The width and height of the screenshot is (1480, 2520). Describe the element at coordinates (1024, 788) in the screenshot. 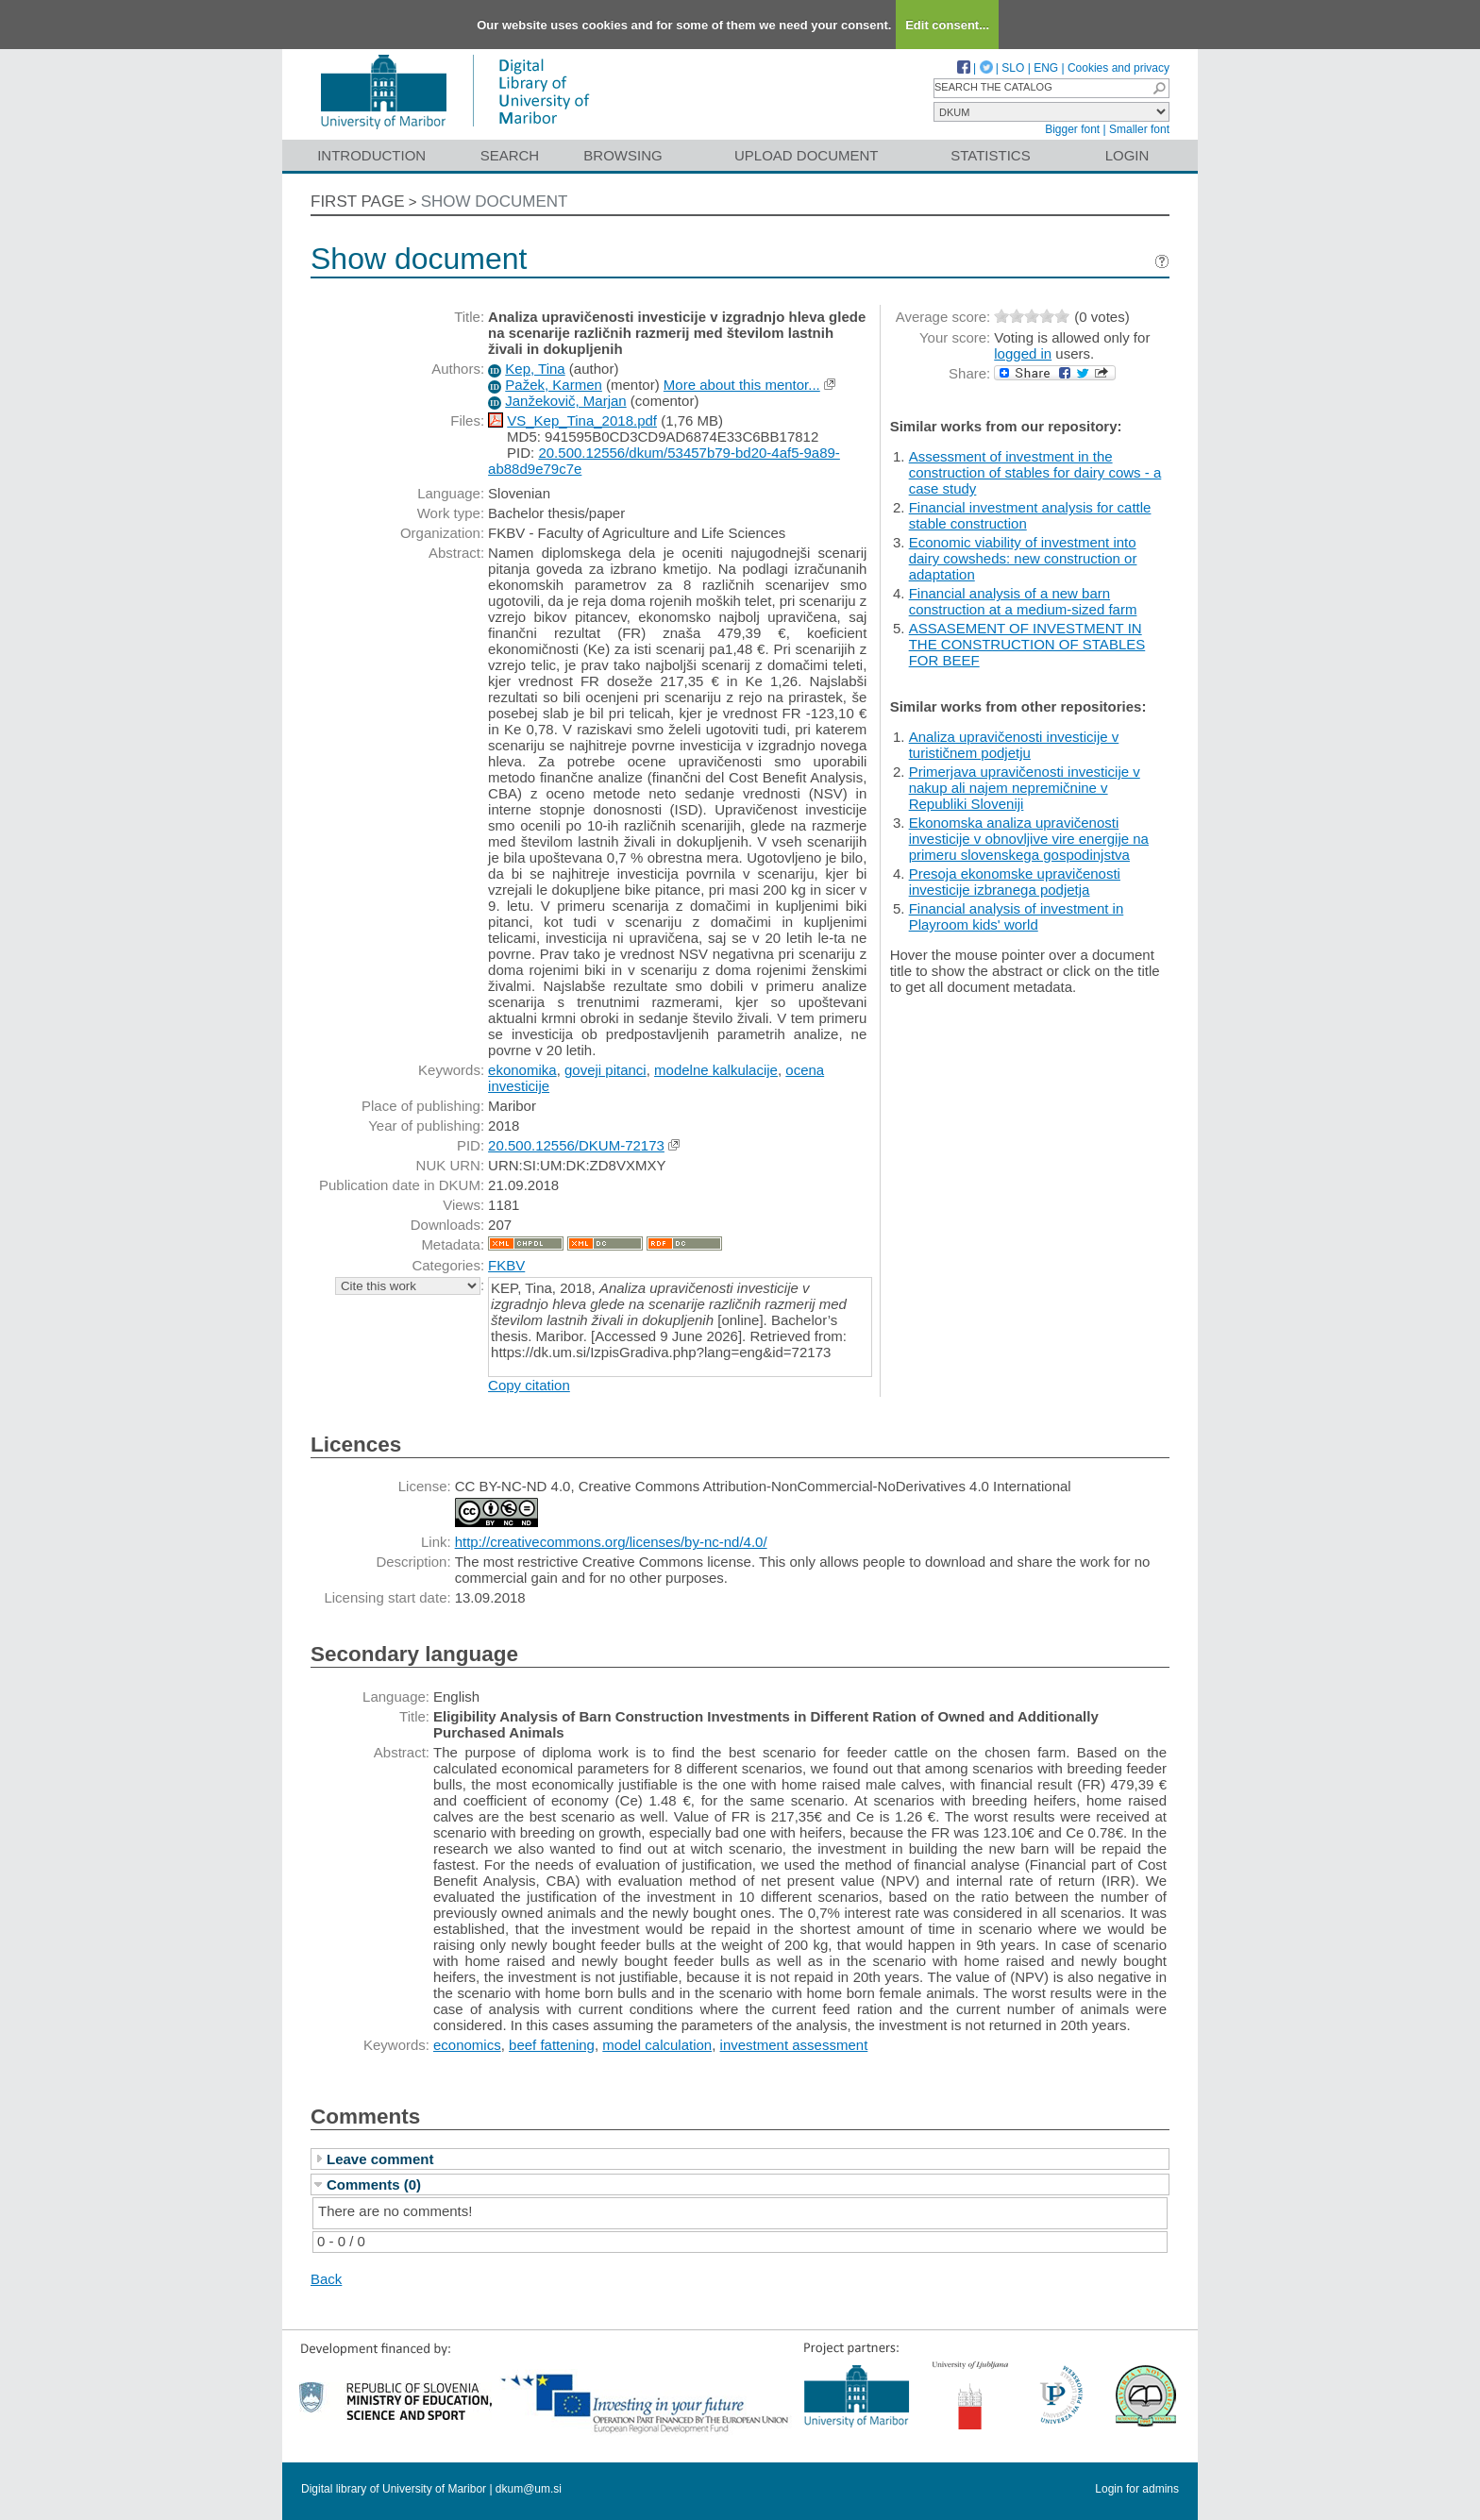

I see `Primerjava upravičenosti investicije v nakup ali najem nepremičnine v Republiki Sloveniji` at that location.